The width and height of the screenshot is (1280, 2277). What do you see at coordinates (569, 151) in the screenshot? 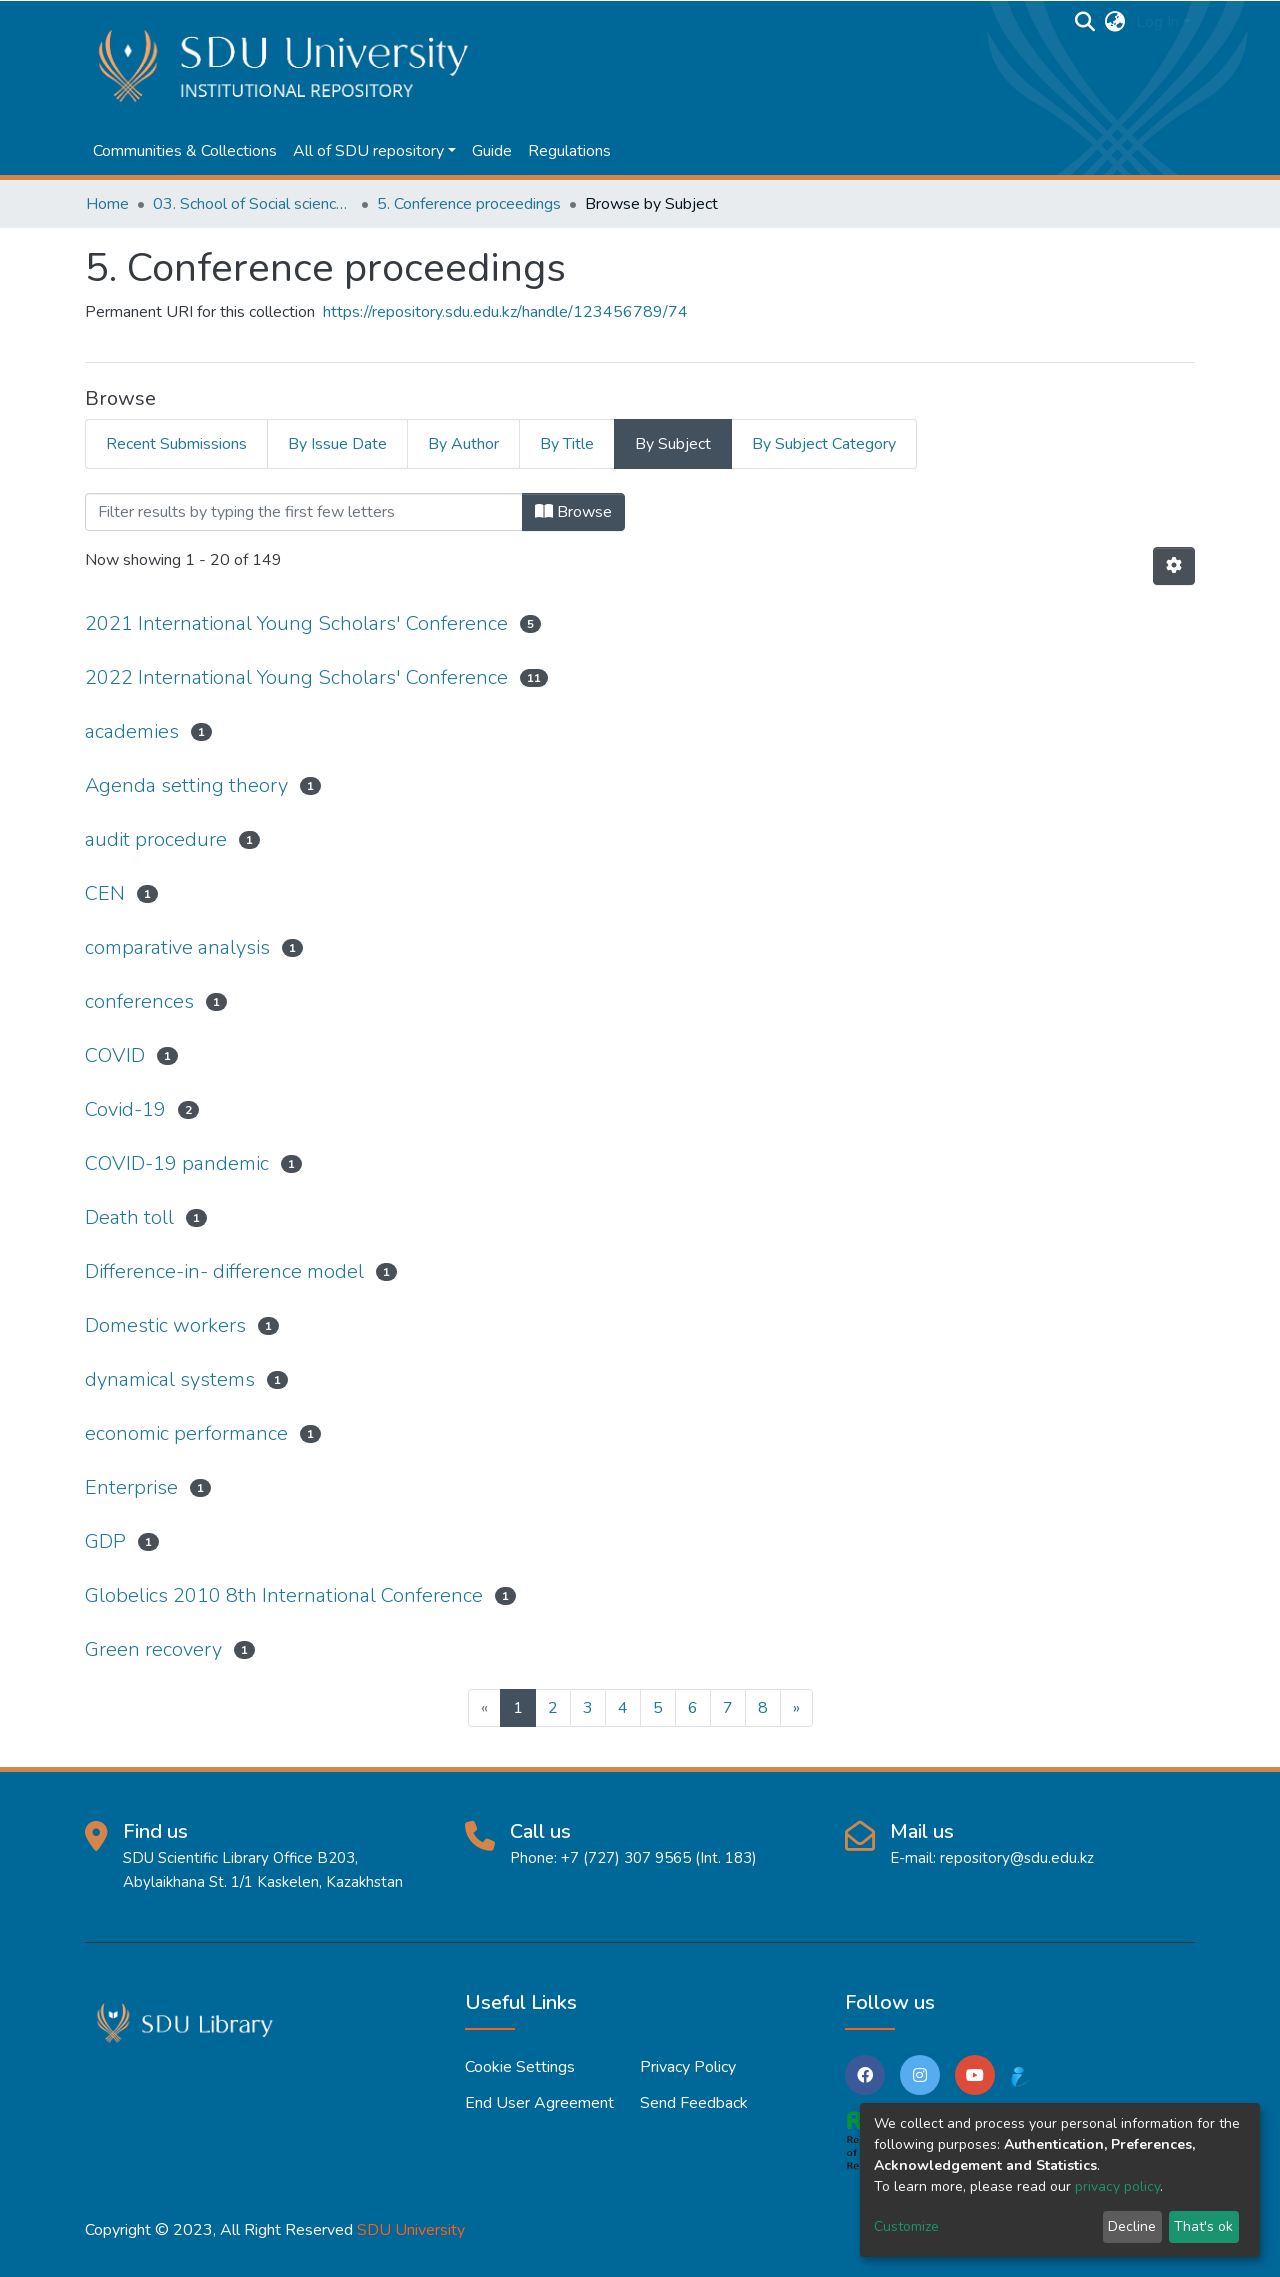
I see `Regulations` at bounding box center [569, 151].